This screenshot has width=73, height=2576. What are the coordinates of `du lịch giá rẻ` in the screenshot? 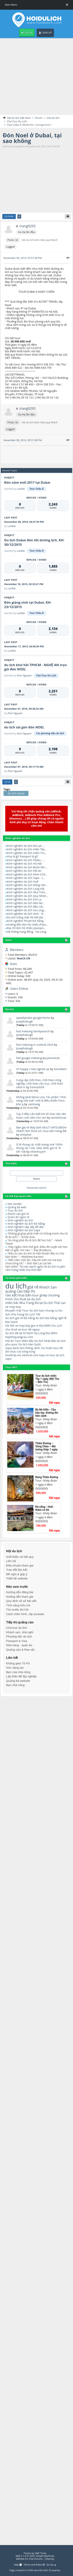 It's located at (14, 1318).